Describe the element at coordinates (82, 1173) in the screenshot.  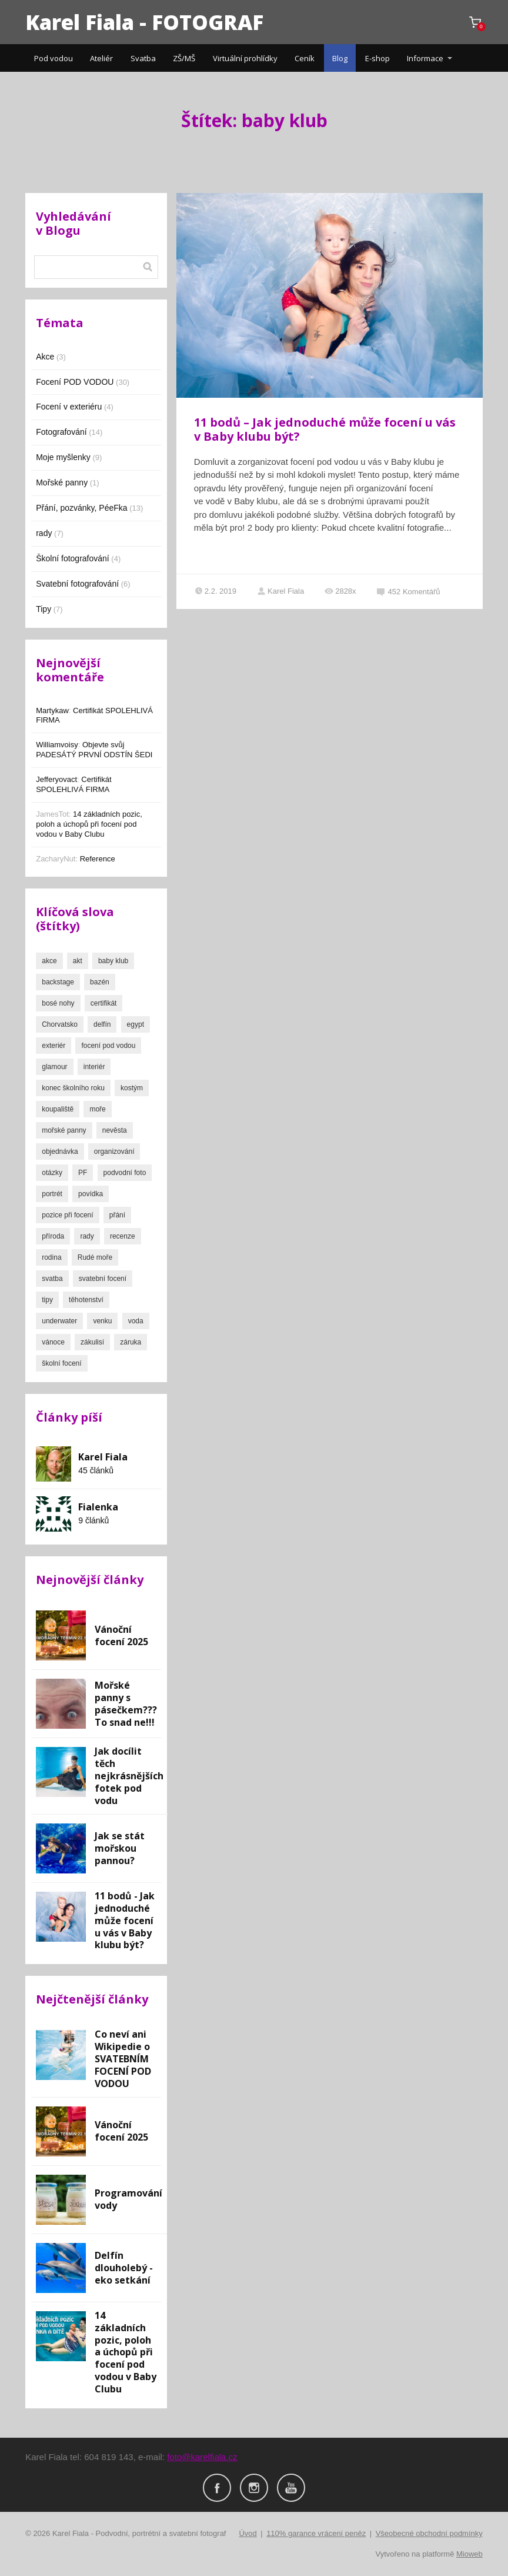
I see `PF [PF (10 položek)]` at that location.